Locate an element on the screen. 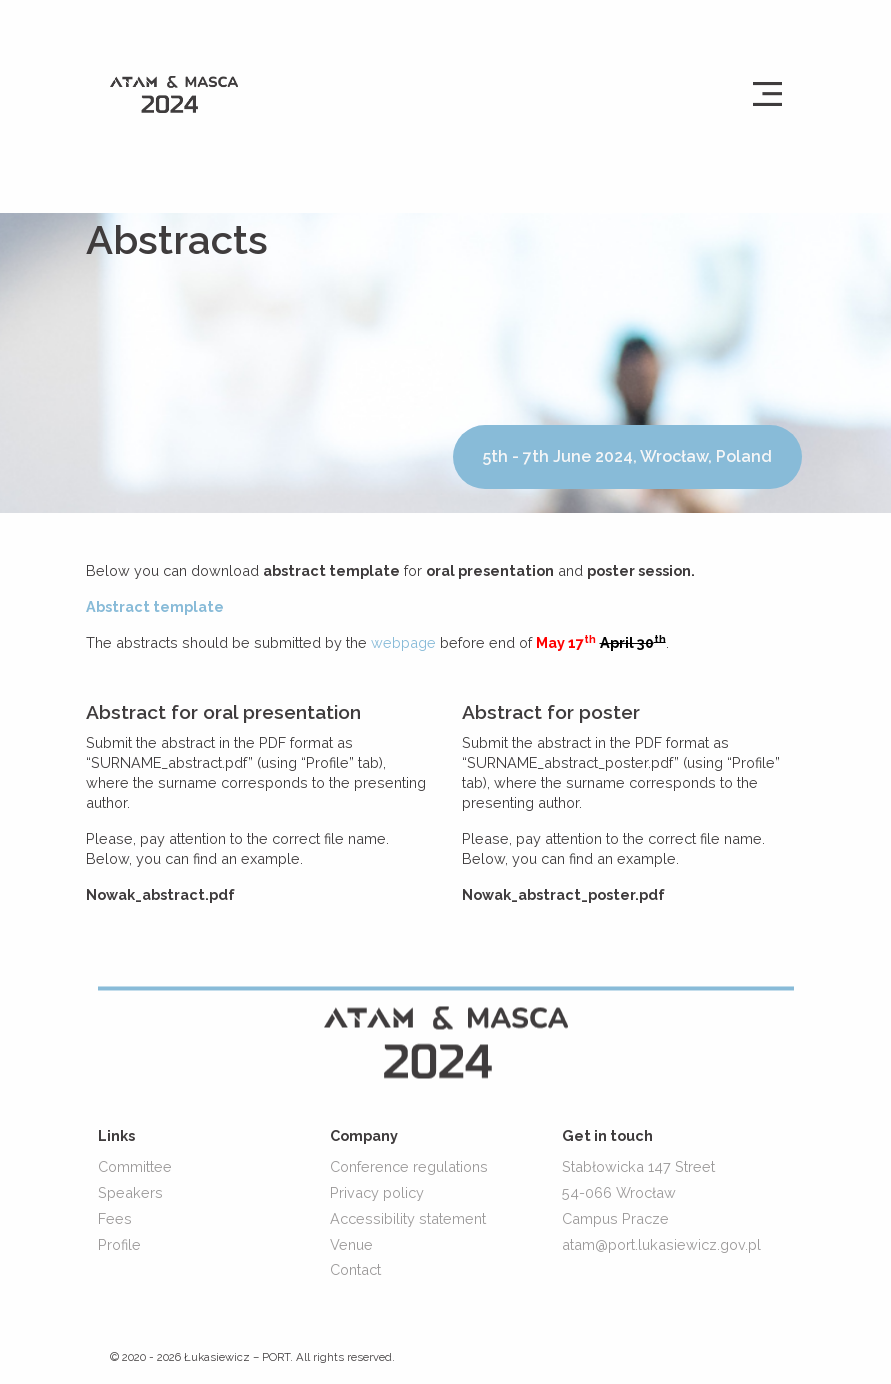  Conference regulations is located at coordinates (409, 1166).